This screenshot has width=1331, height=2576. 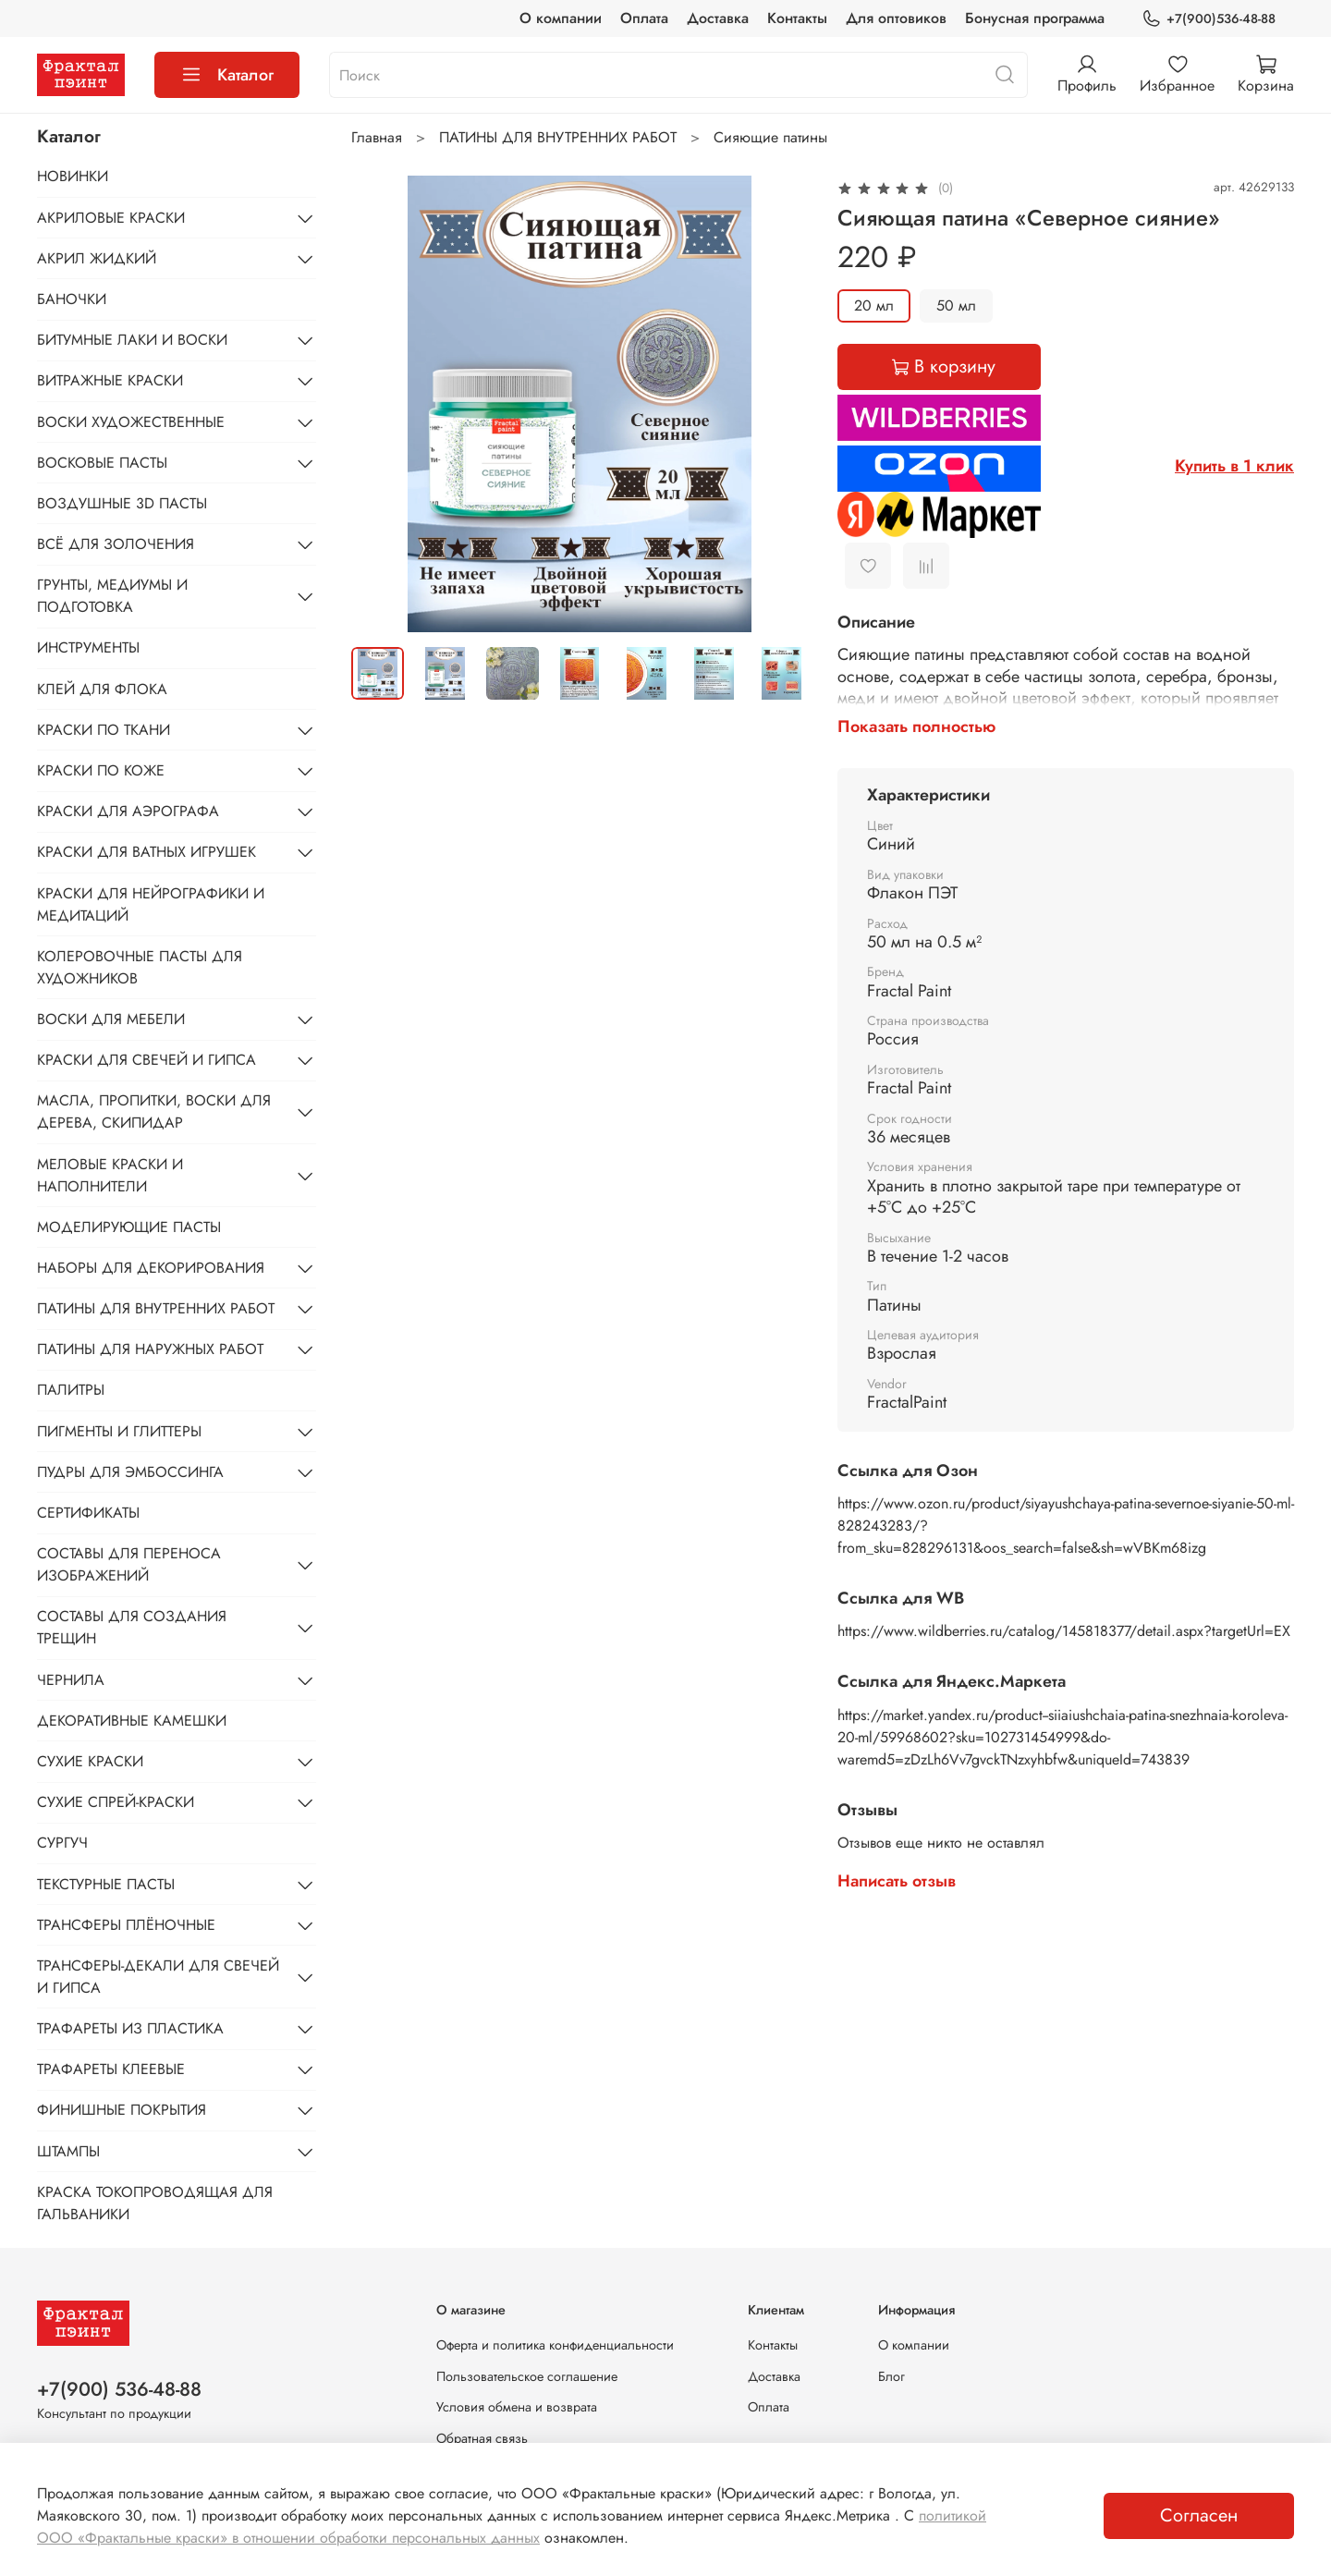 What do you see at coordinates (119, 2389) in the screenshot?
I see `+7(900) 536-48-88` at bounding box center [119, 2389].